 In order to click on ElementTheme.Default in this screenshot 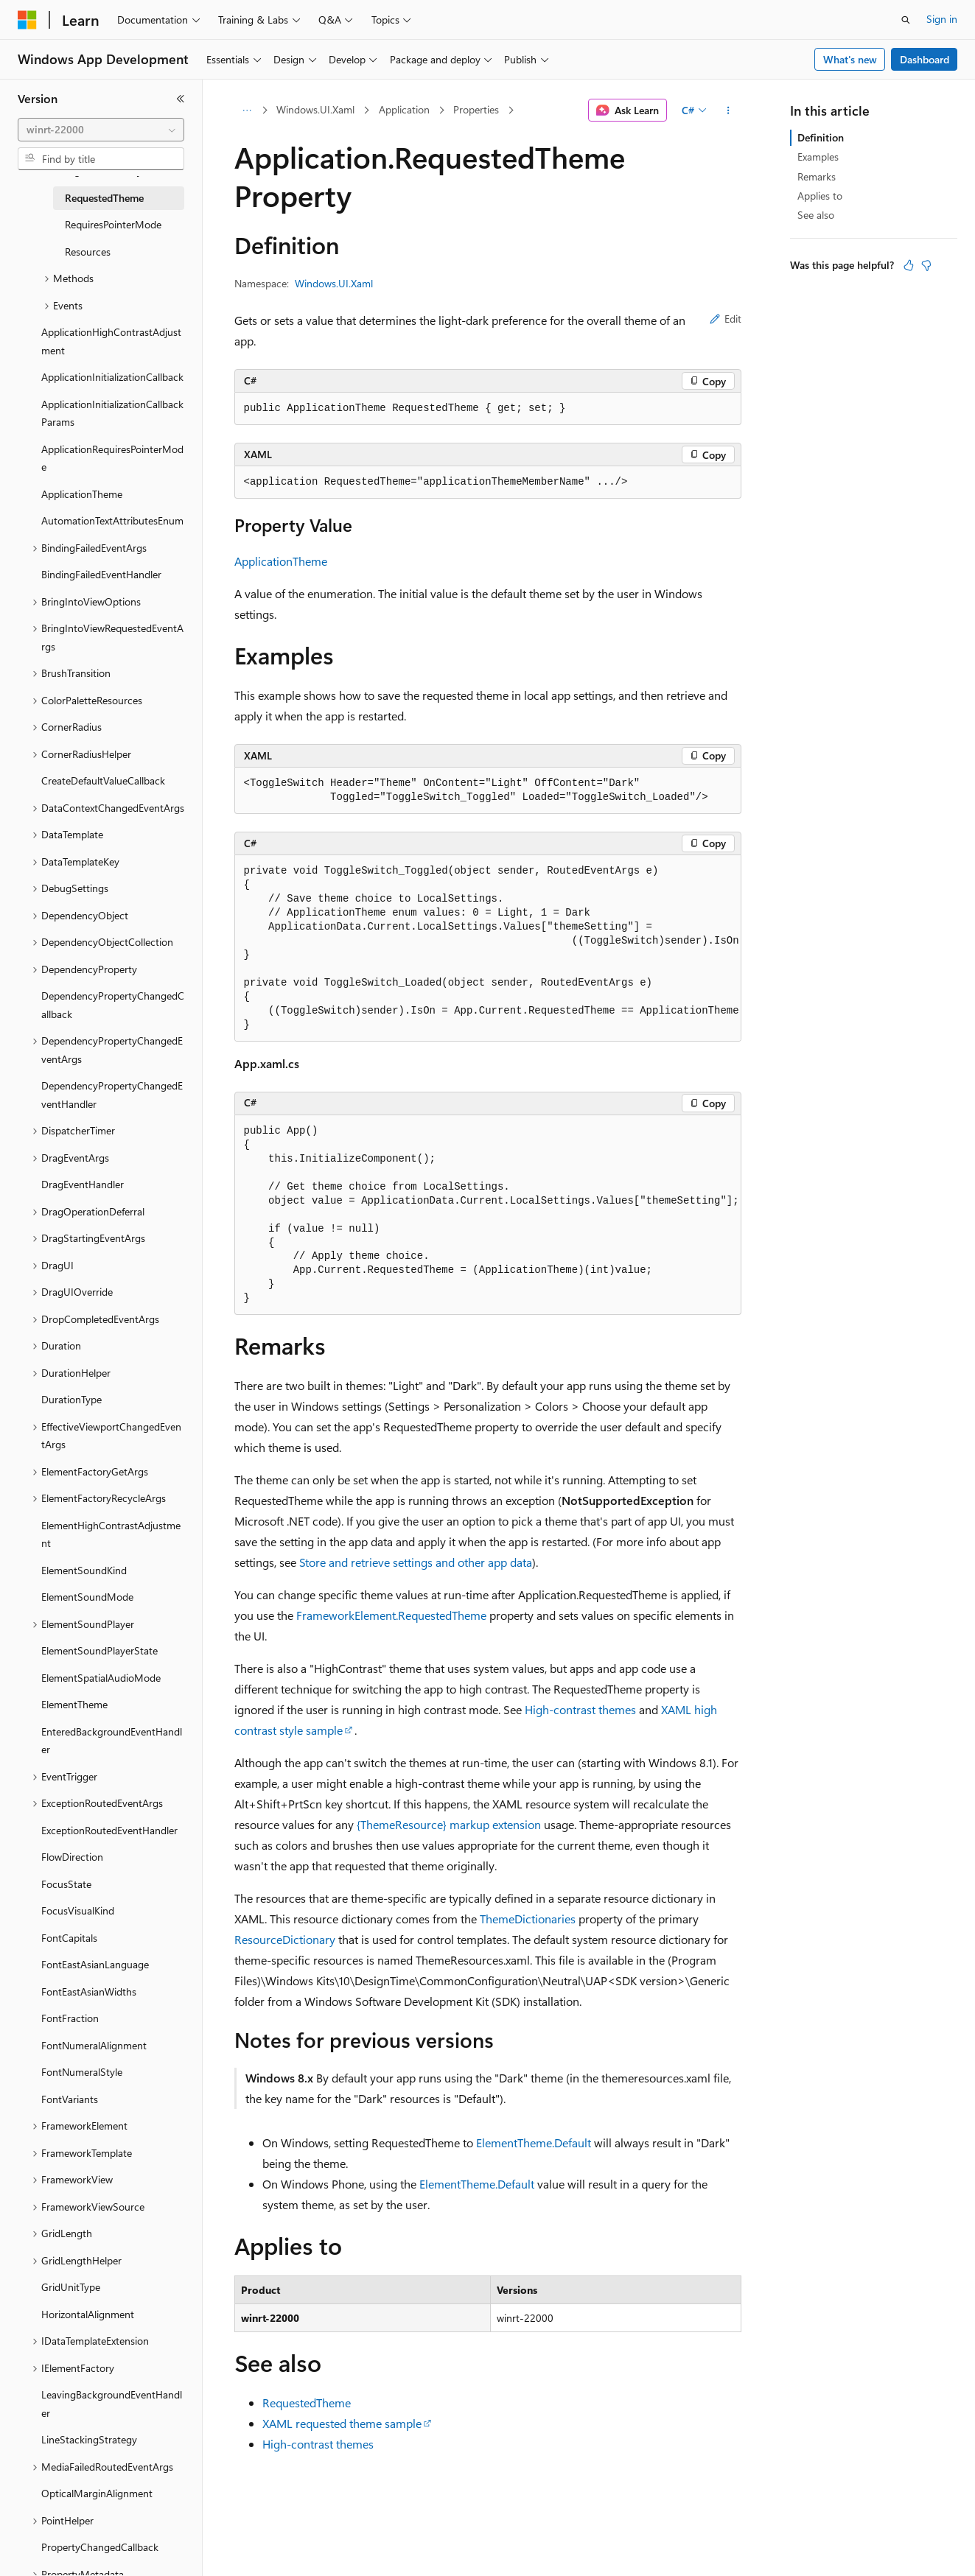, I will do `click(533, 2142)`.